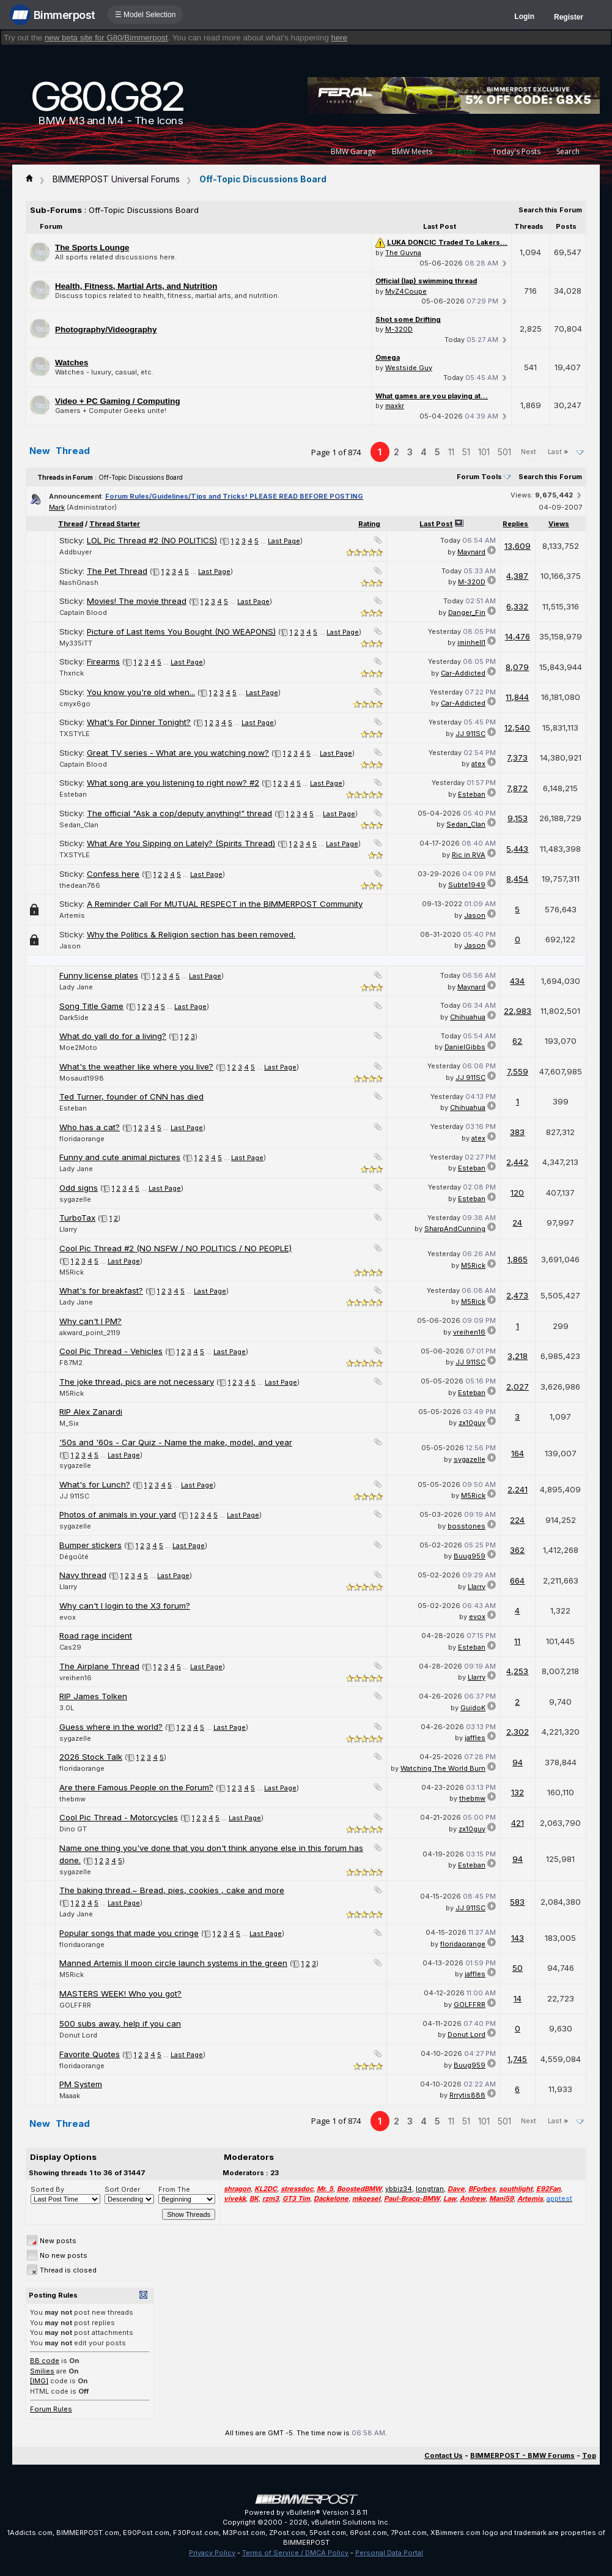 The width and height of the screenshot is (612, 2576). Describe the element at coordinates (430, 2188) in the screenshot. I see `longtran` at that location.